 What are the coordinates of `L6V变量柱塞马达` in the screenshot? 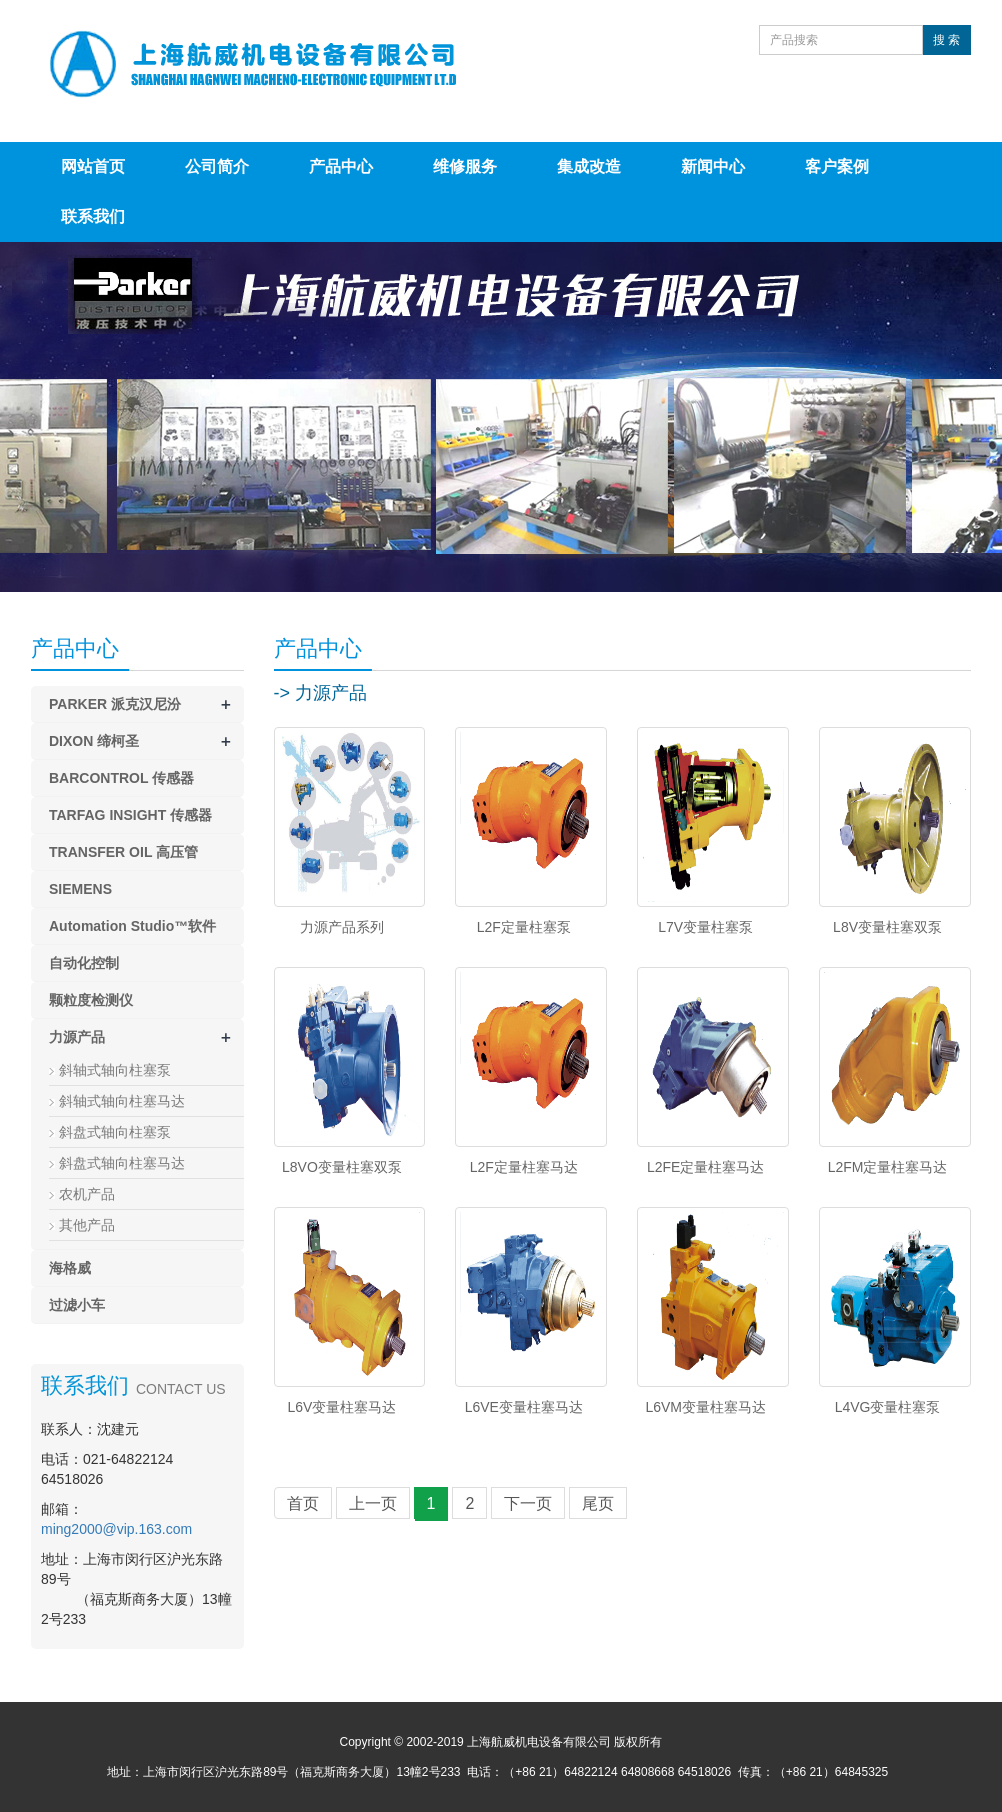 It's located at (341, 1407).